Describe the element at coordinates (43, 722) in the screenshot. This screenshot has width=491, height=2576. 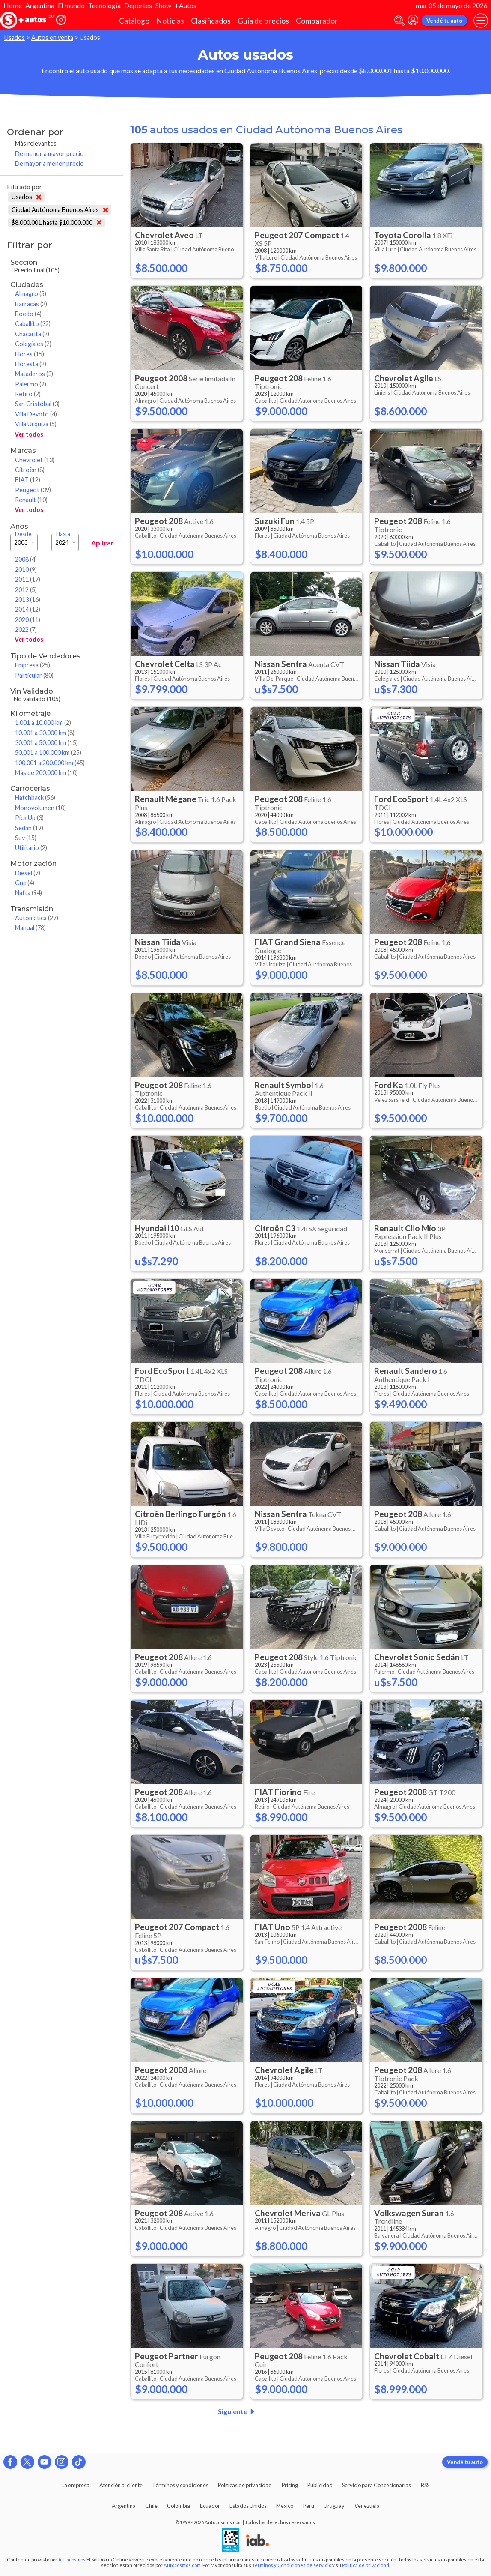
I see `1.001 a 10.000 km` at that location.